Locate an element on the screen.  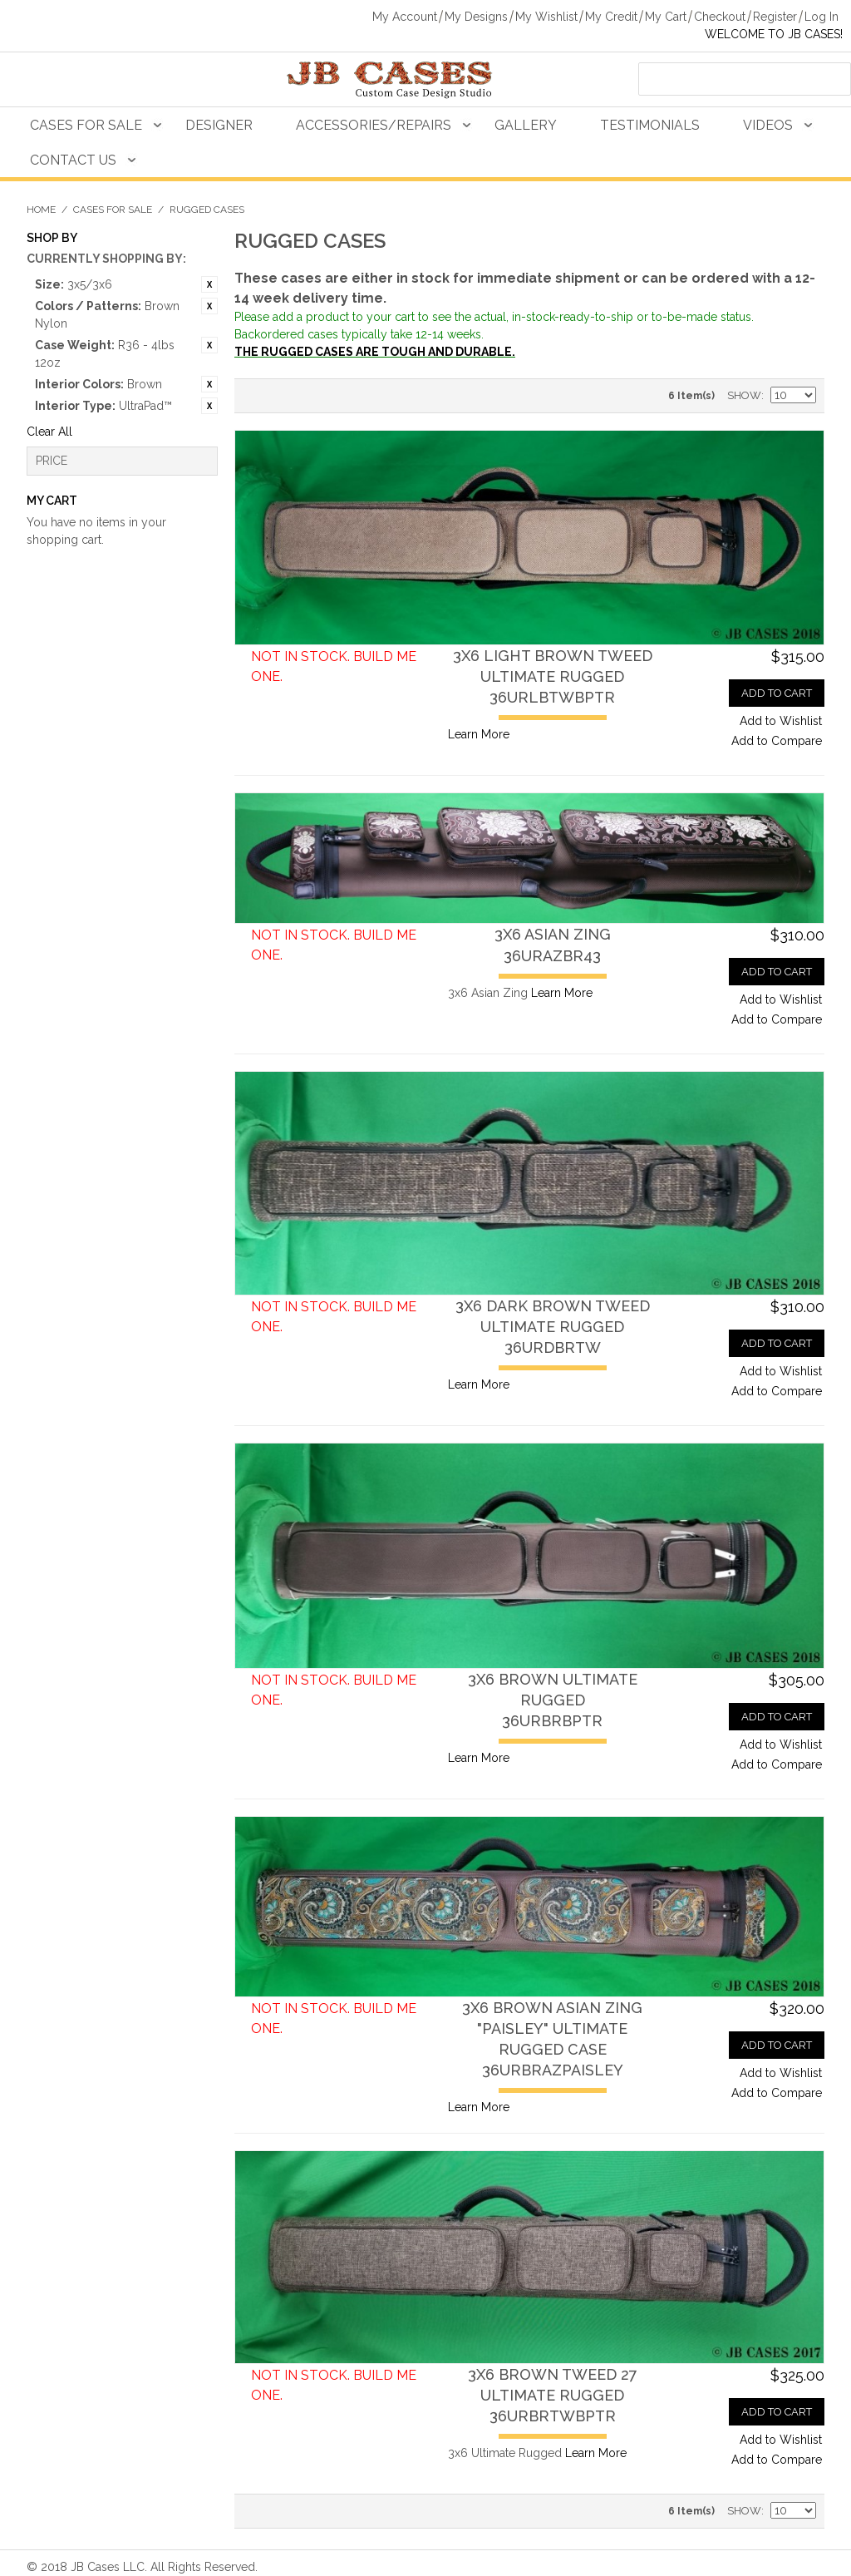
Clear All is located at coordinates (49, 431).